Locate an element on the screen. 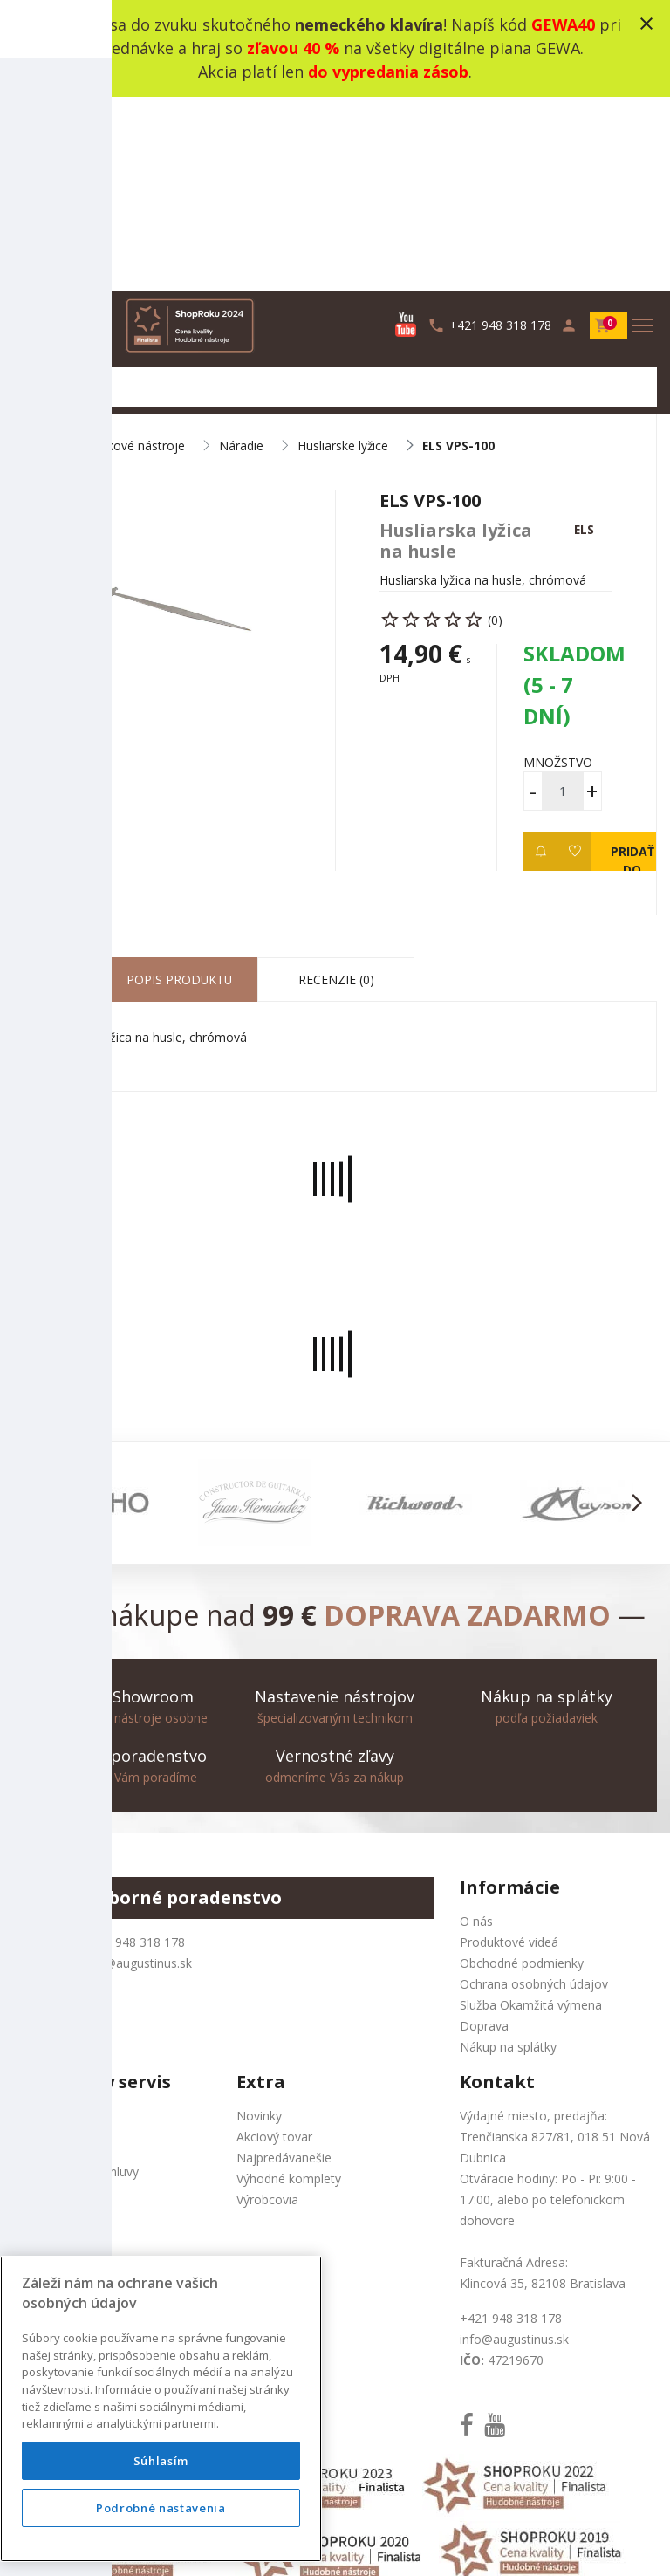 This screenshot has width=670, height=2576. Služba Okamžitá výmena is located at coordinates (531, 1814).